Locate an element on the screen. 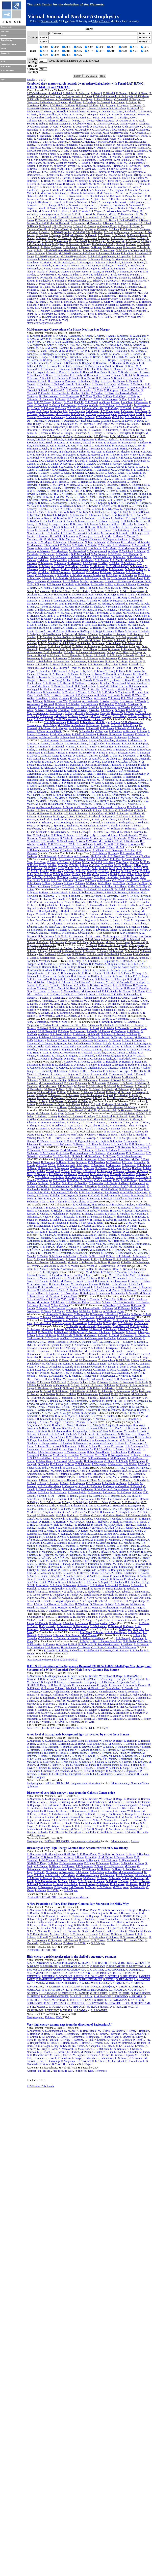 Image resolution: width=152 pixels, height=2576 pixels. A. Chekhtman is located at coordinates (92, 1067).